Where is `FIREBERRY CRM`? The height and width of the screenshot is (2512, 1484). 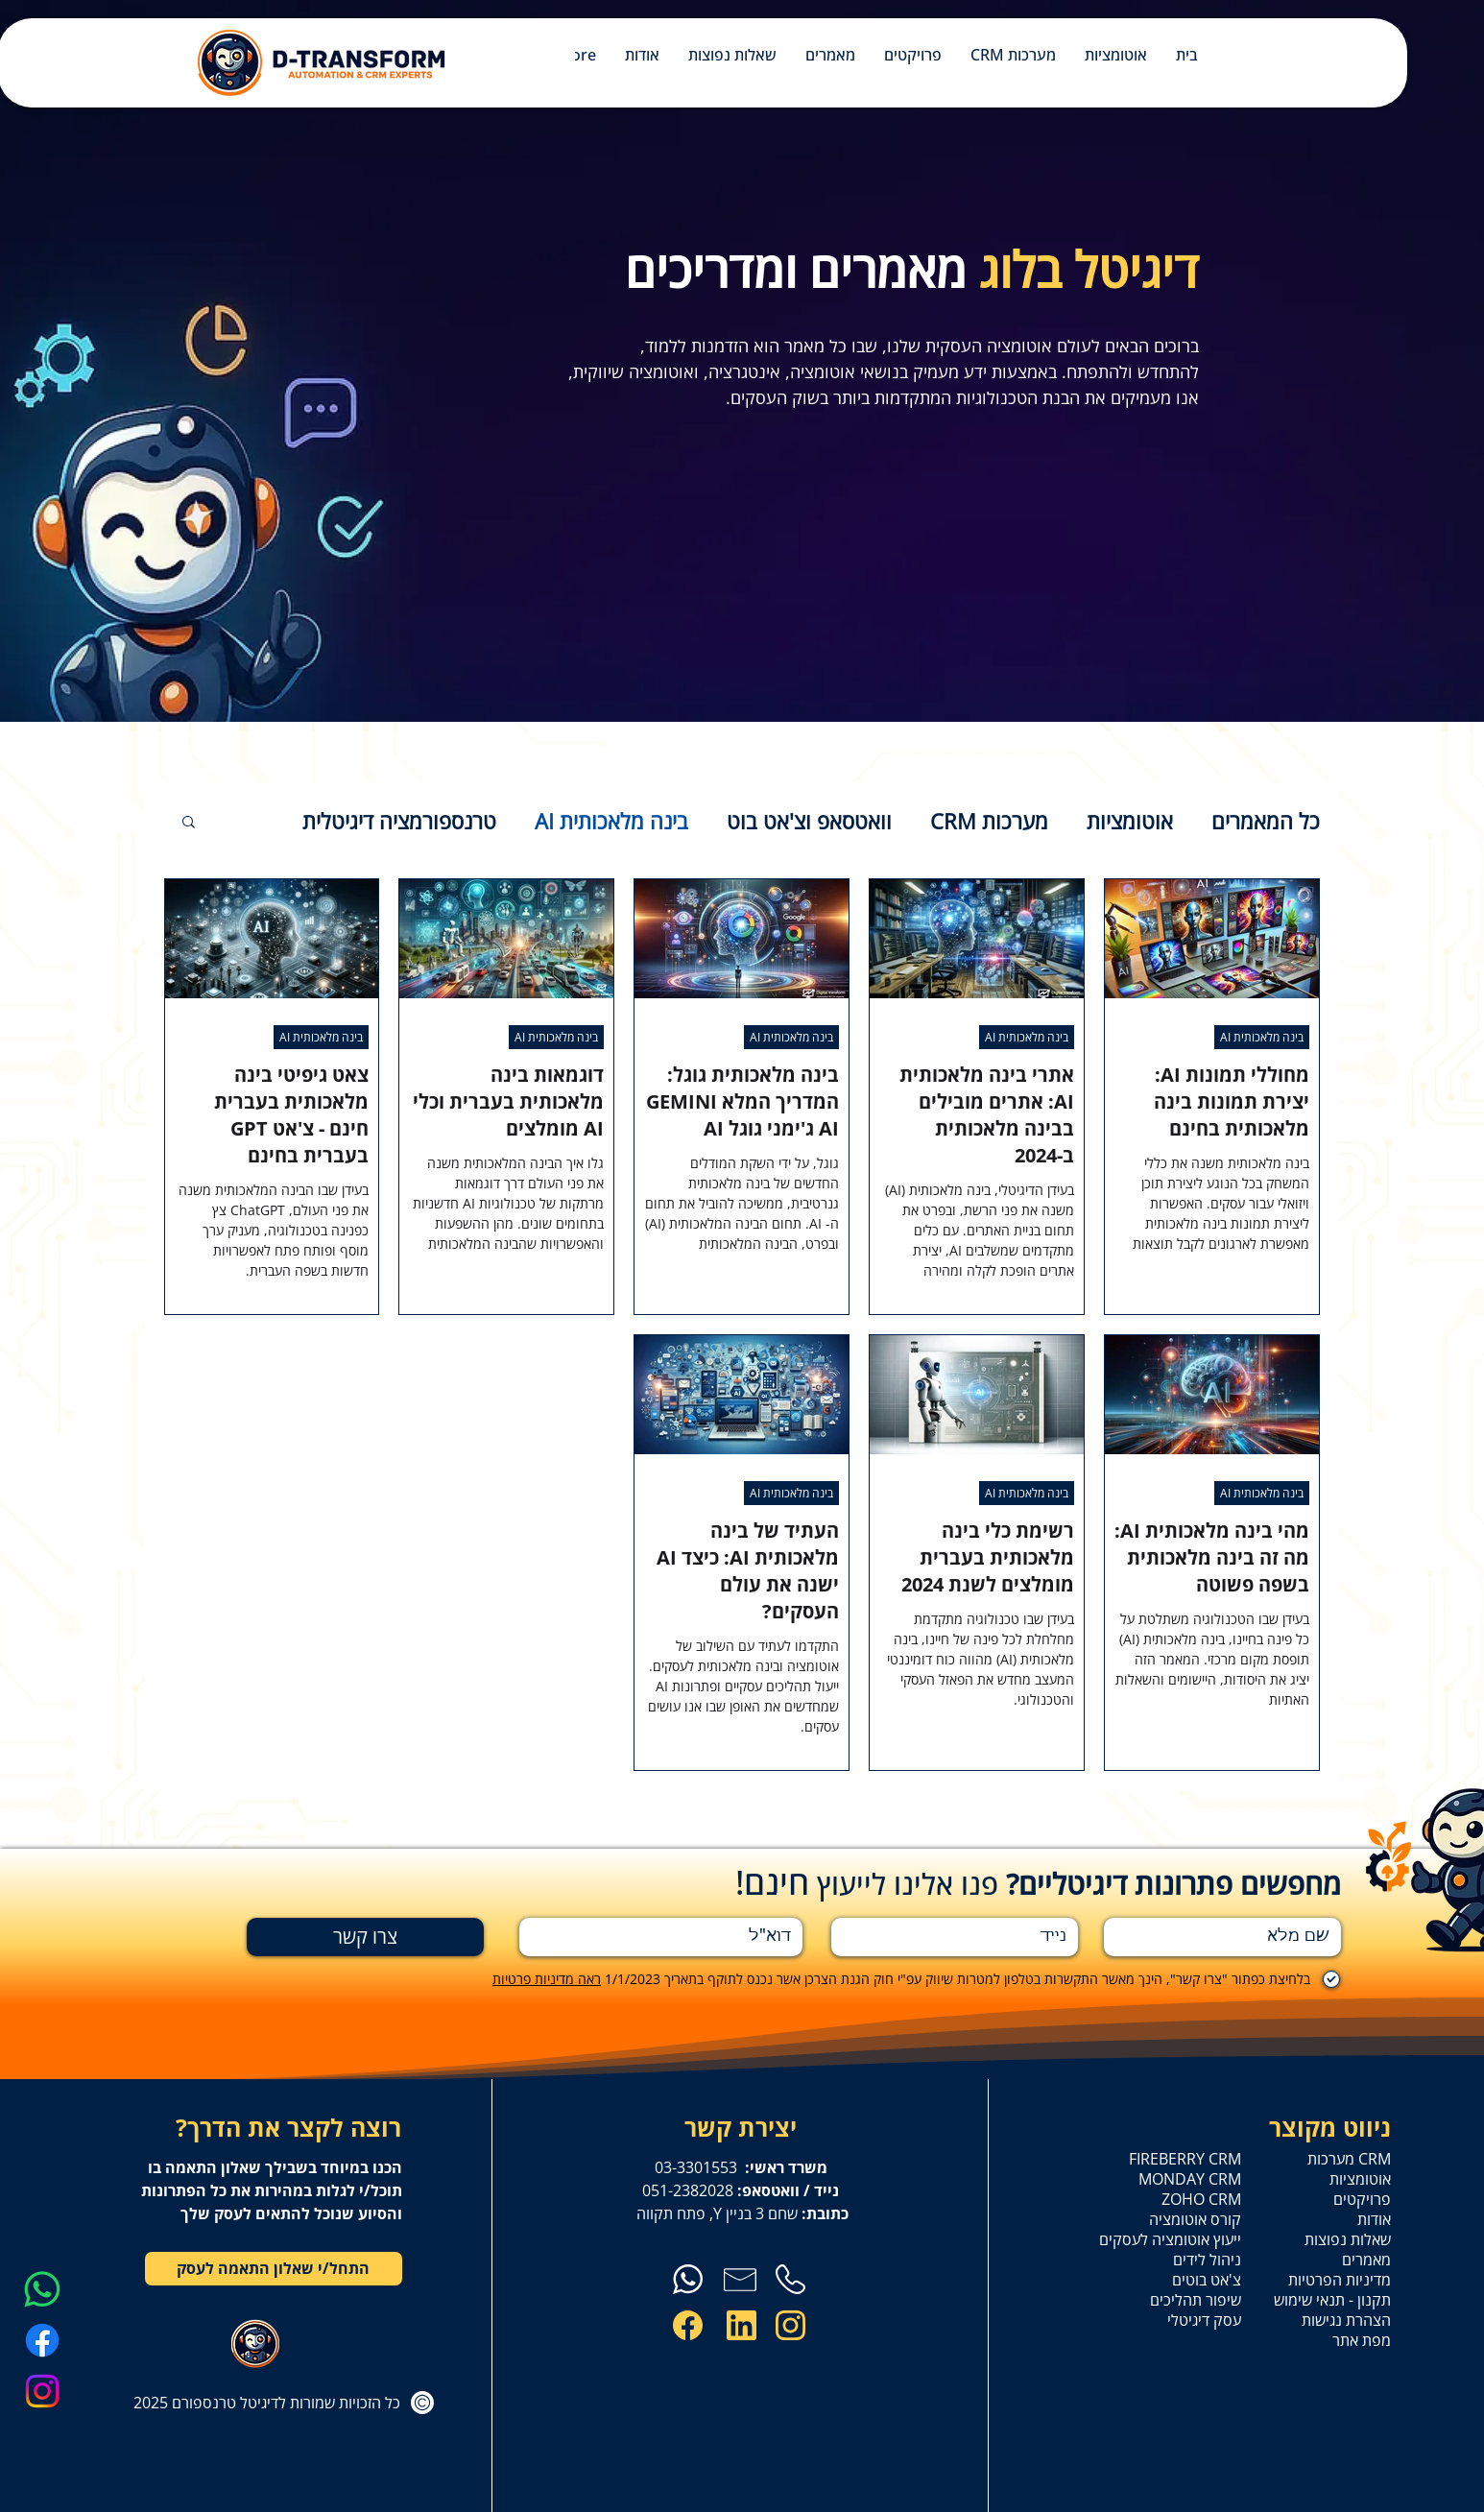
FIREBERRY CRM is located at coordinates (1188, 2159).